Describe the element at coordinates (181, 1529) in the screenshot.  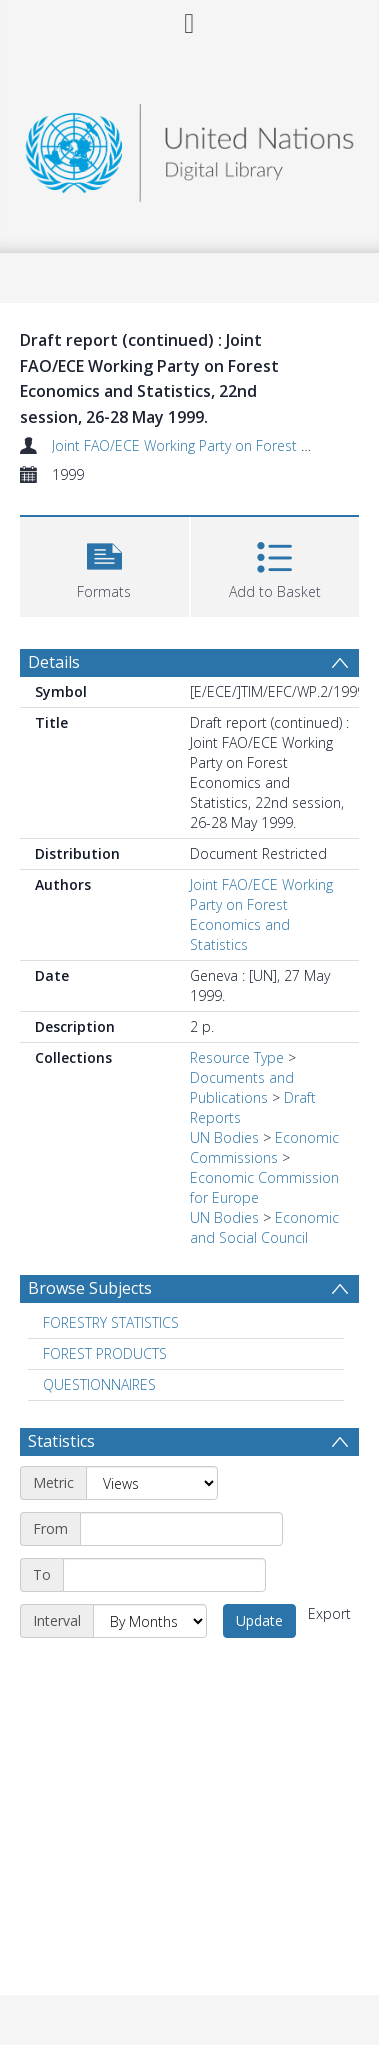
I see `[Start date]` at that location.